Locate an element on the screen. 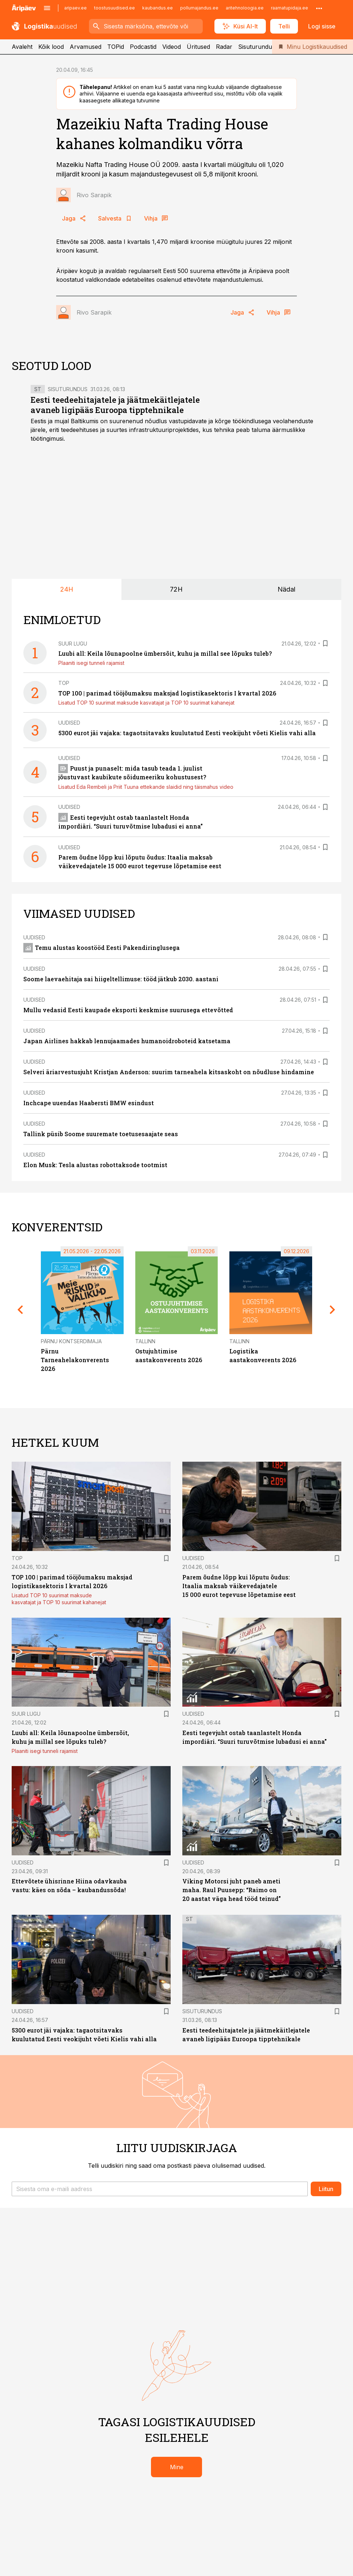  [button] is located at coordinates (160, 2189).